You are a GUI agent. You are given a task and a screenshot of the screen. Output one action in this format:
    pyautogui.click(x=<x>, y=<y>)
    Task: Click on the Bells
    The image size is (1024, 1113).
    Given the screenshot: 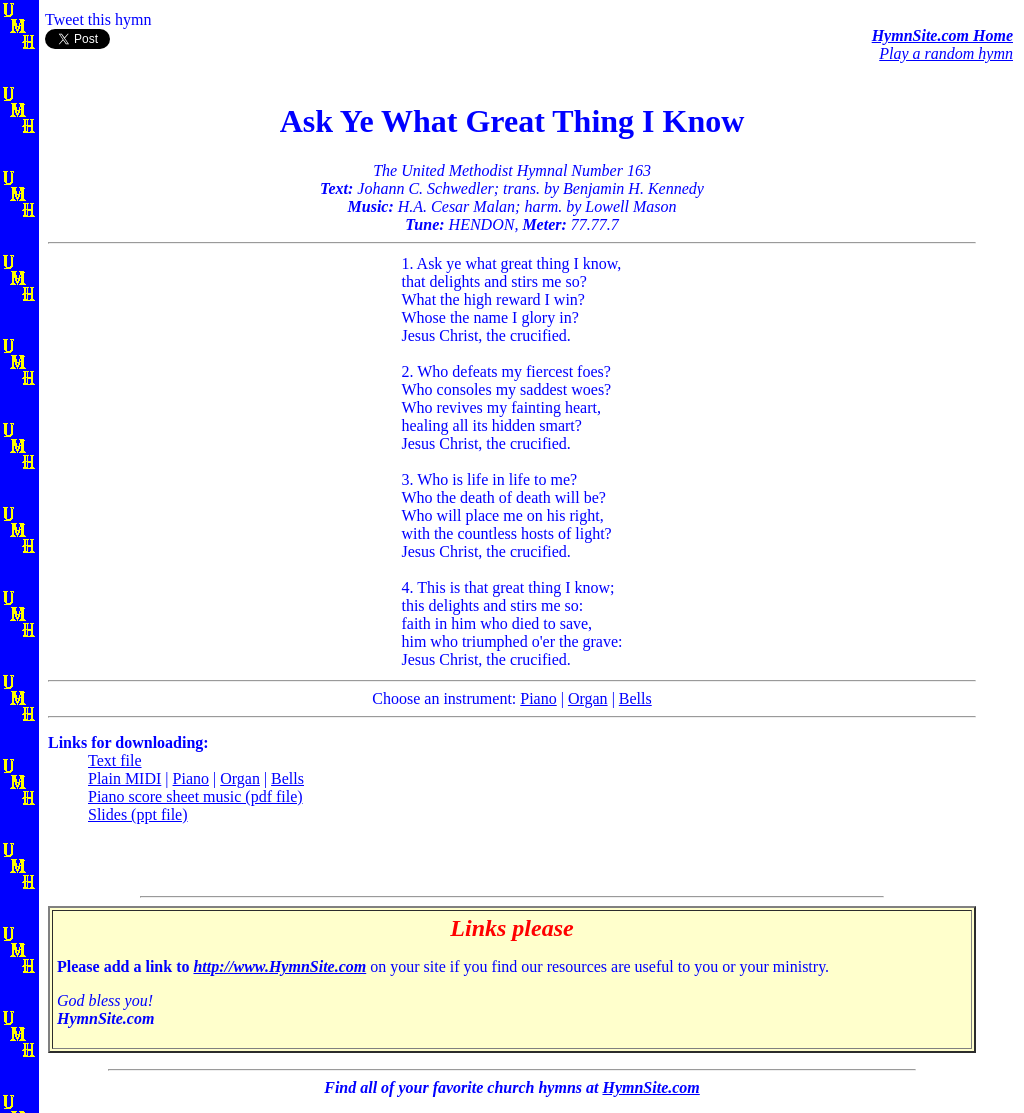 What is the action you would take?
    pyautogui.click(x=635, y=698)
    